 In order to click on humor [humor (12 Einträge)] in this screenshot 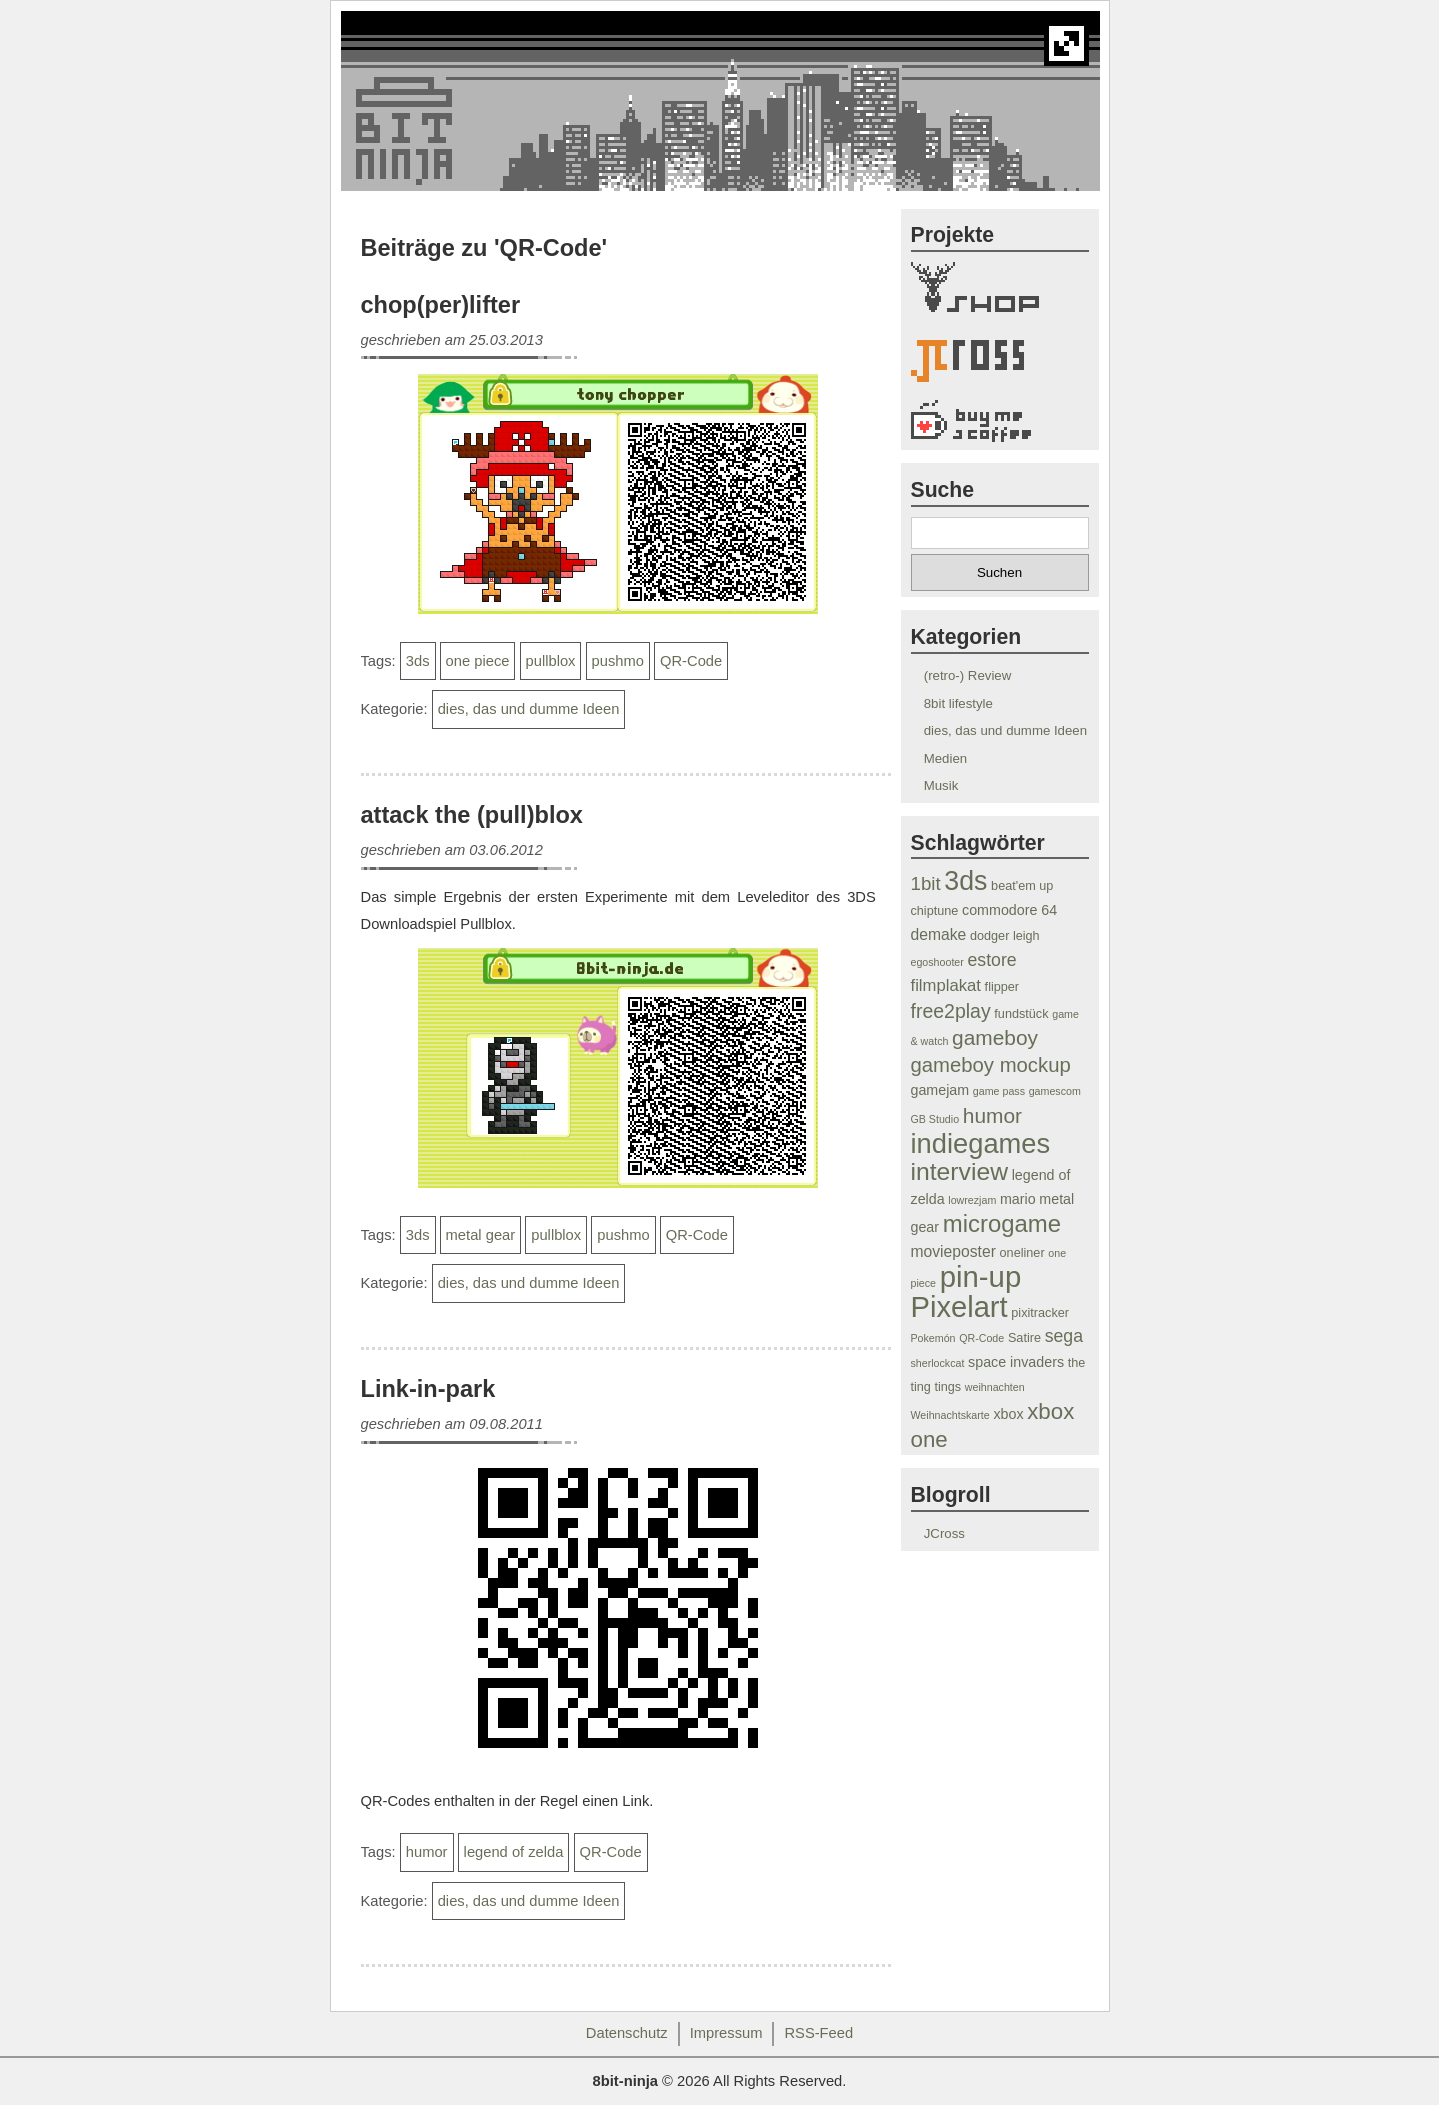, I will do `click(992, 1115)`.